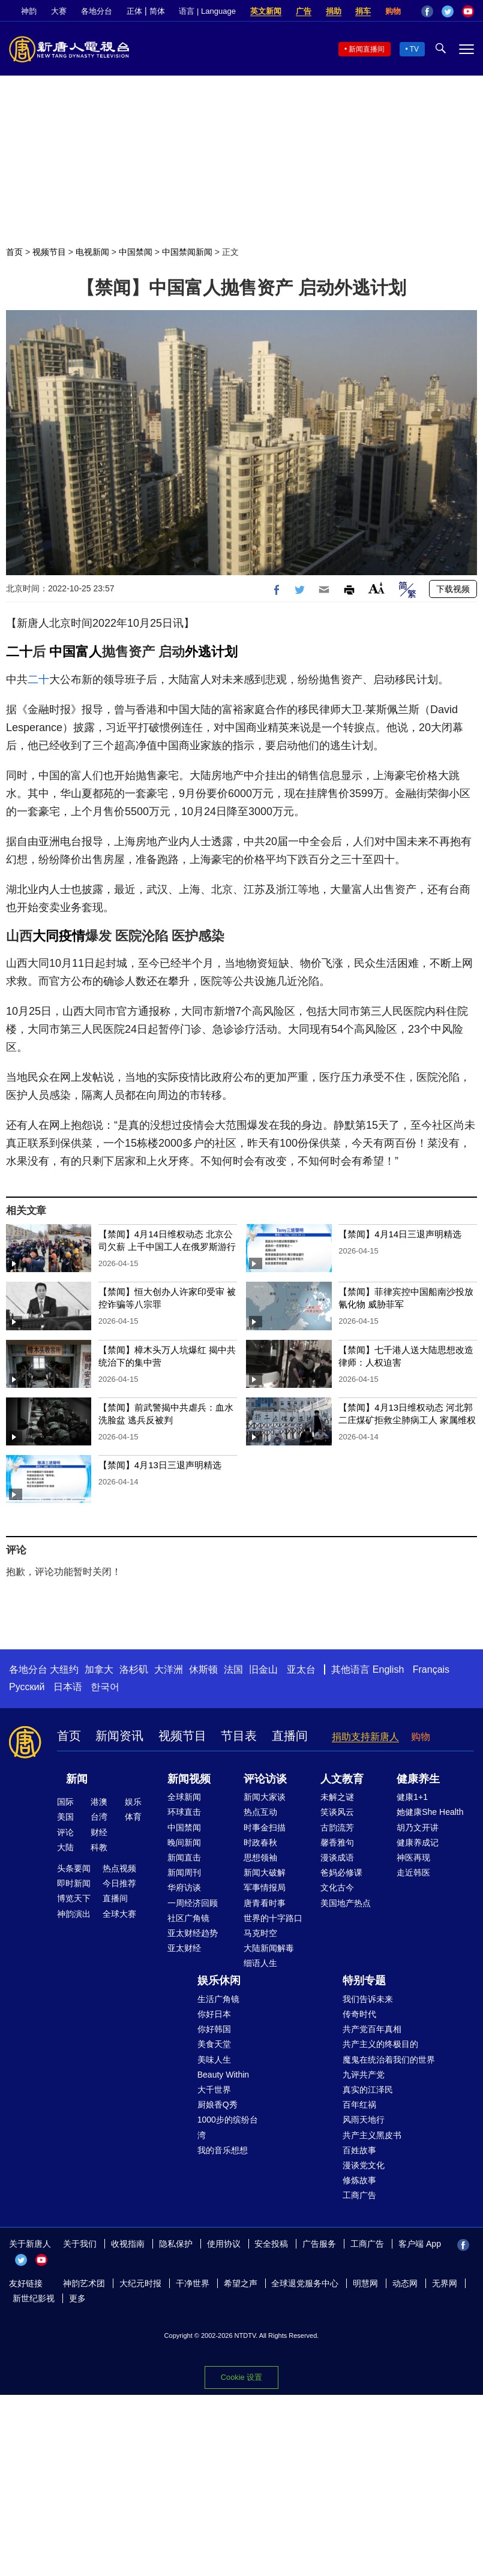 The image size is (483, 2576). I want to click on 大洋洲, so click(168, 1669).